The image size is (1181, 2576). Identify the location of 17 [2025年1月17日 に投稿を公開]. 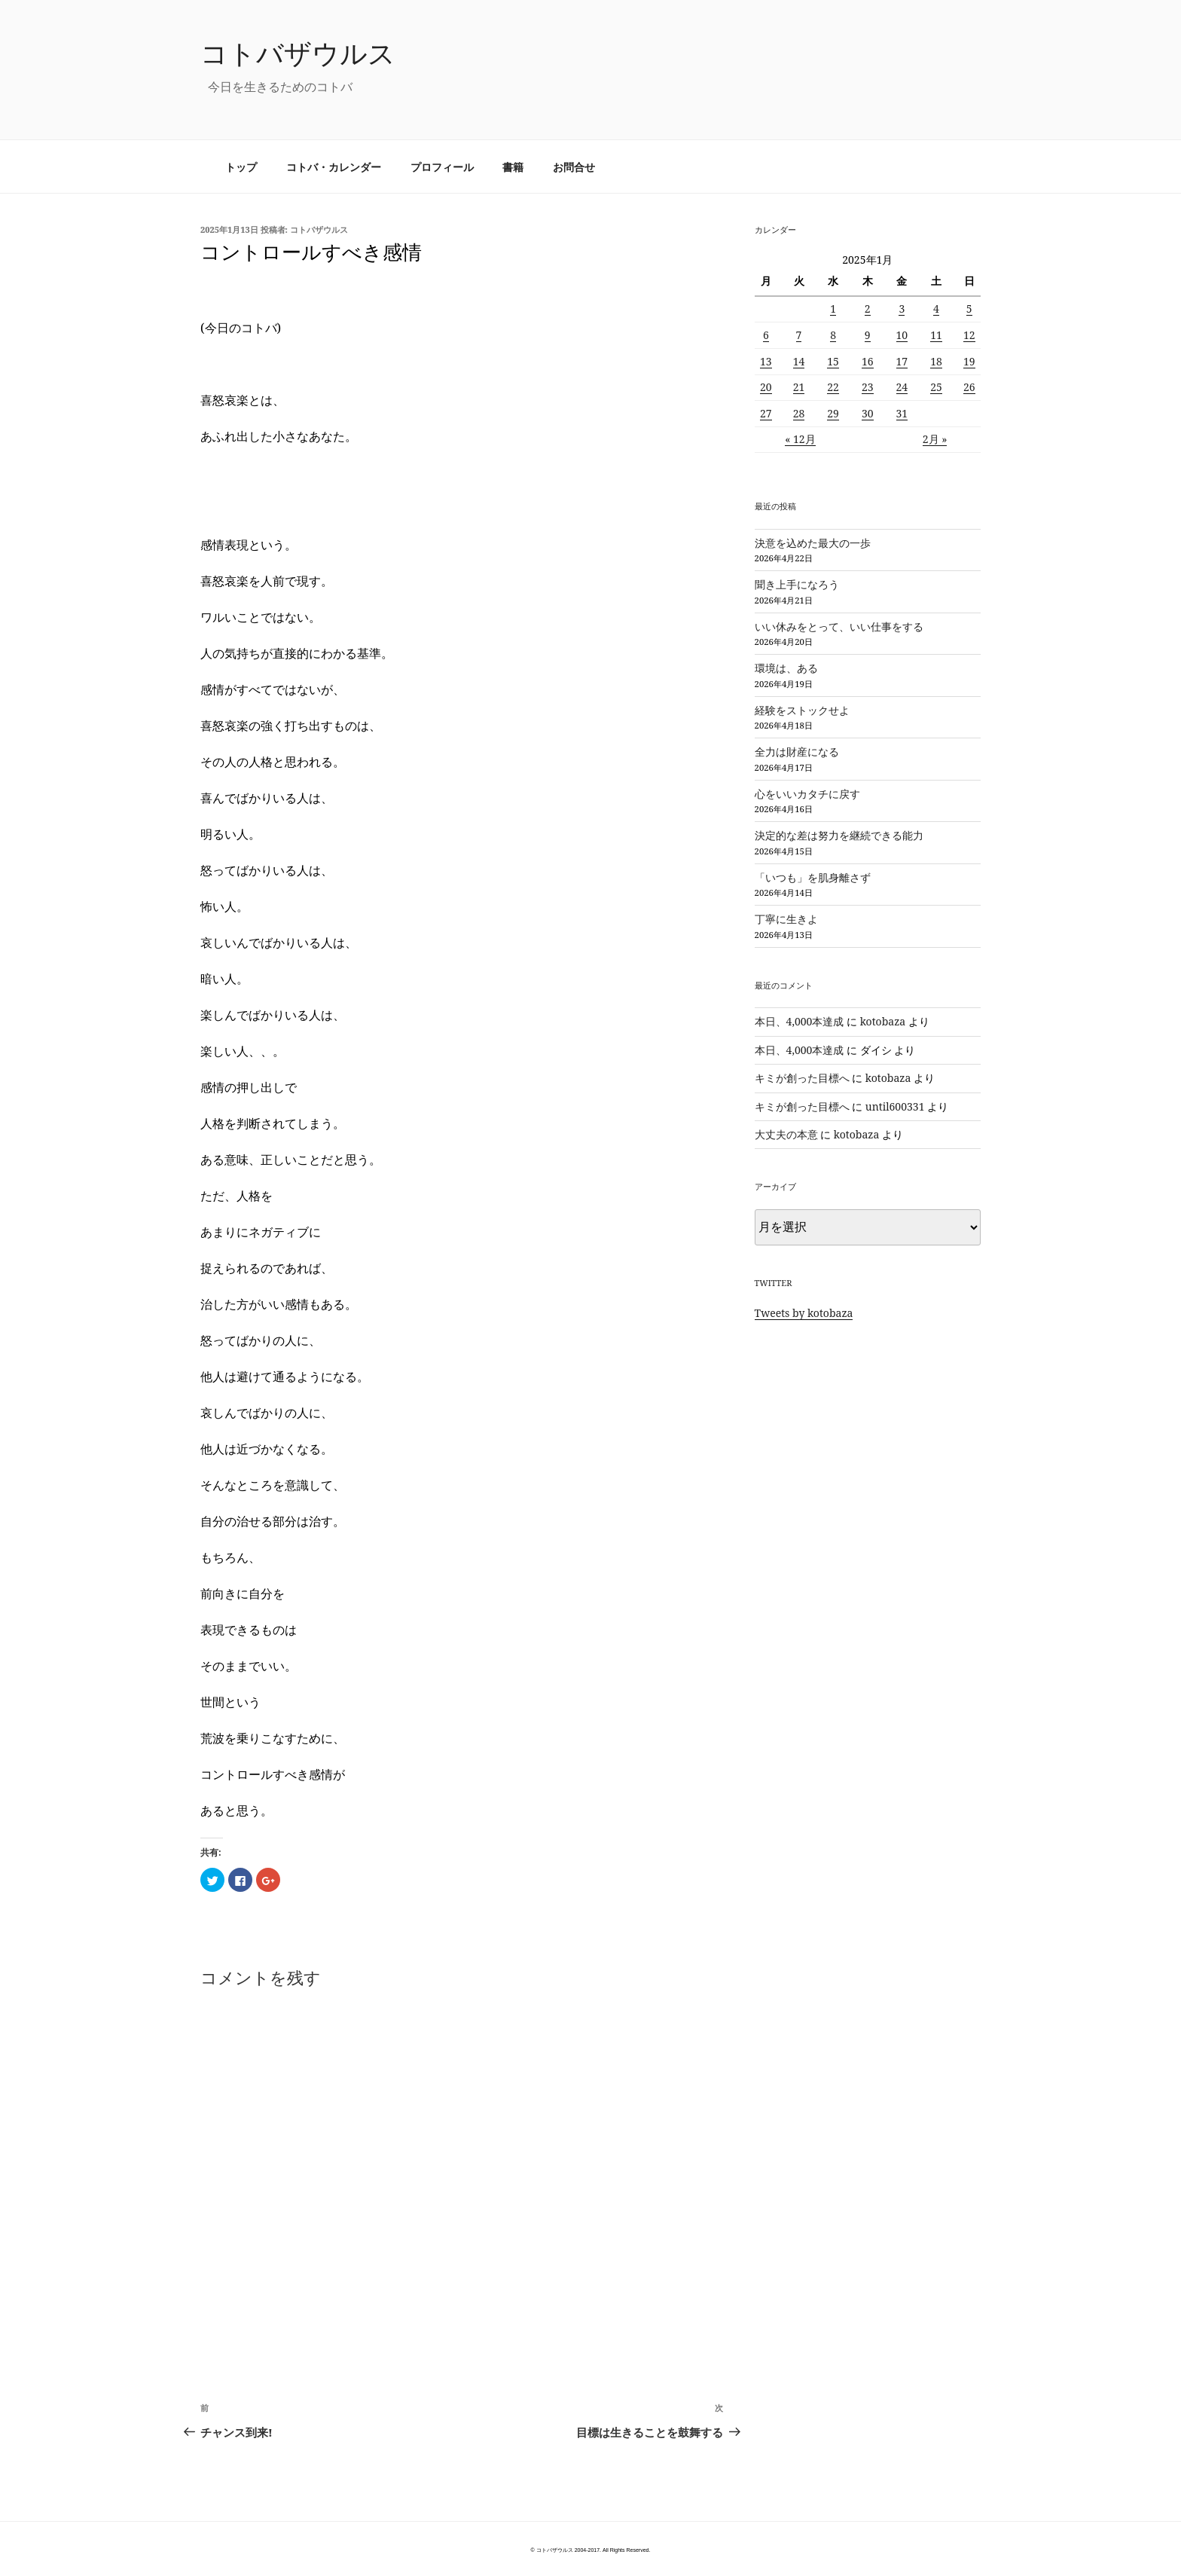
(902, 361).